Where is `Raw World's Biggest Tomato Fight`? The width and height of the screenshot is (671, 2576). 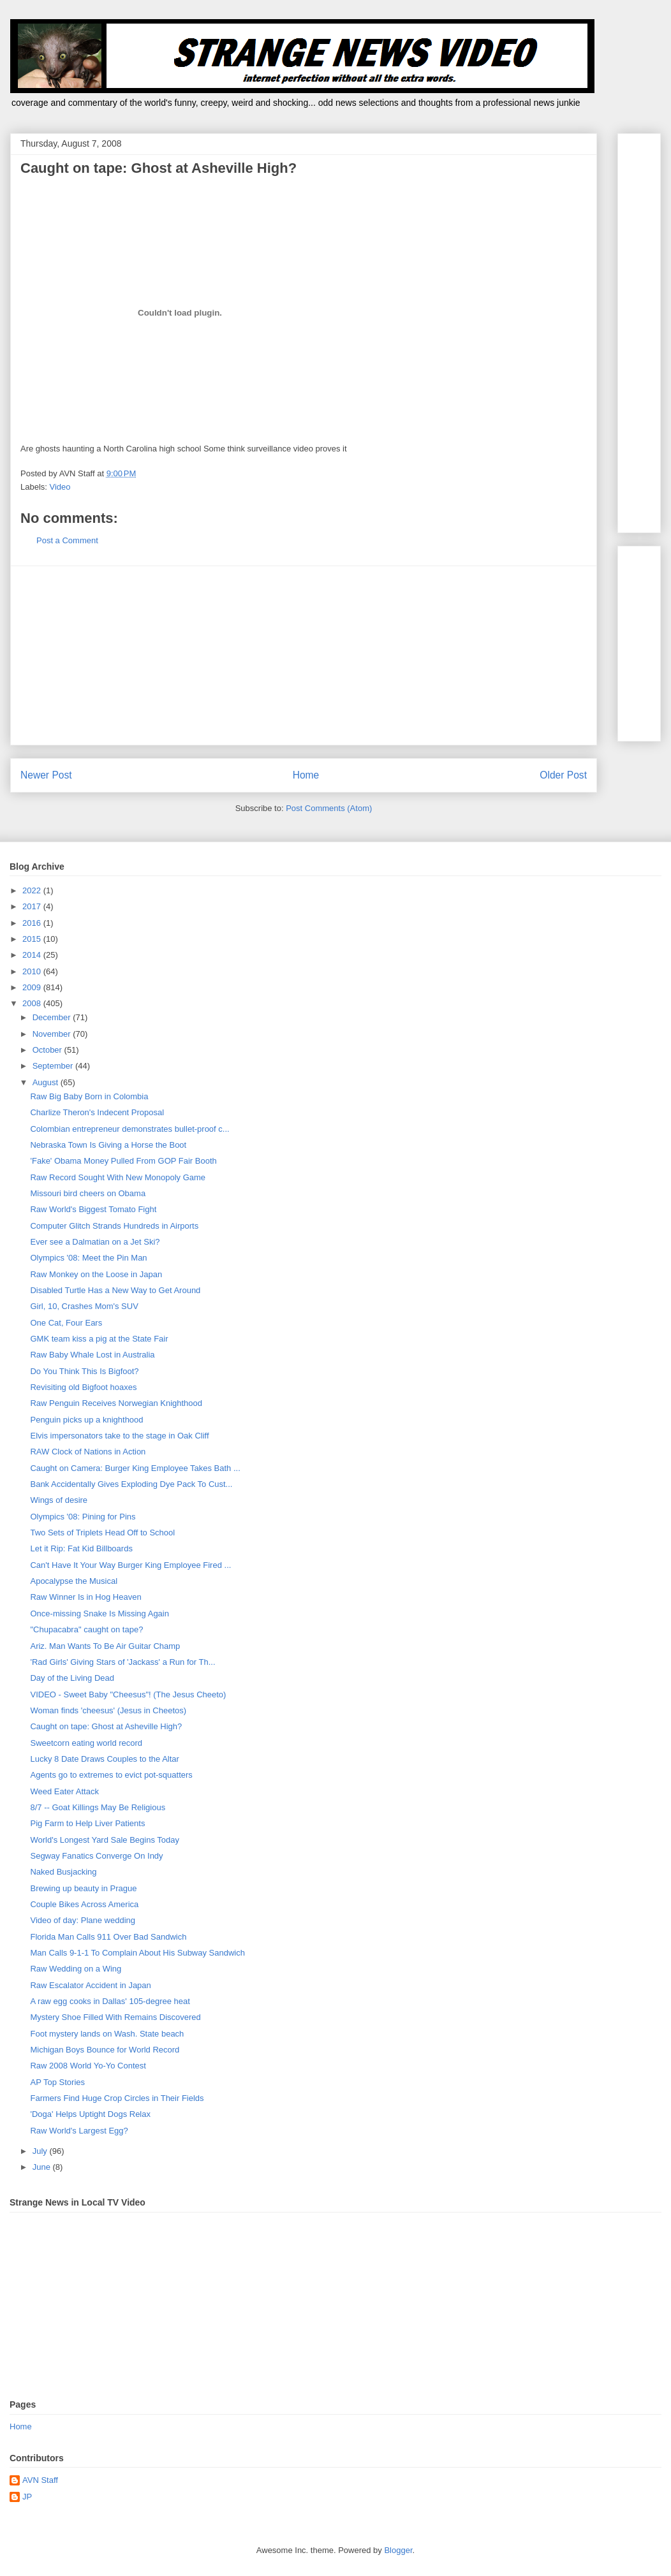
Raw World's Biggest Tomato Fight is located at coordinates (93, 1209).